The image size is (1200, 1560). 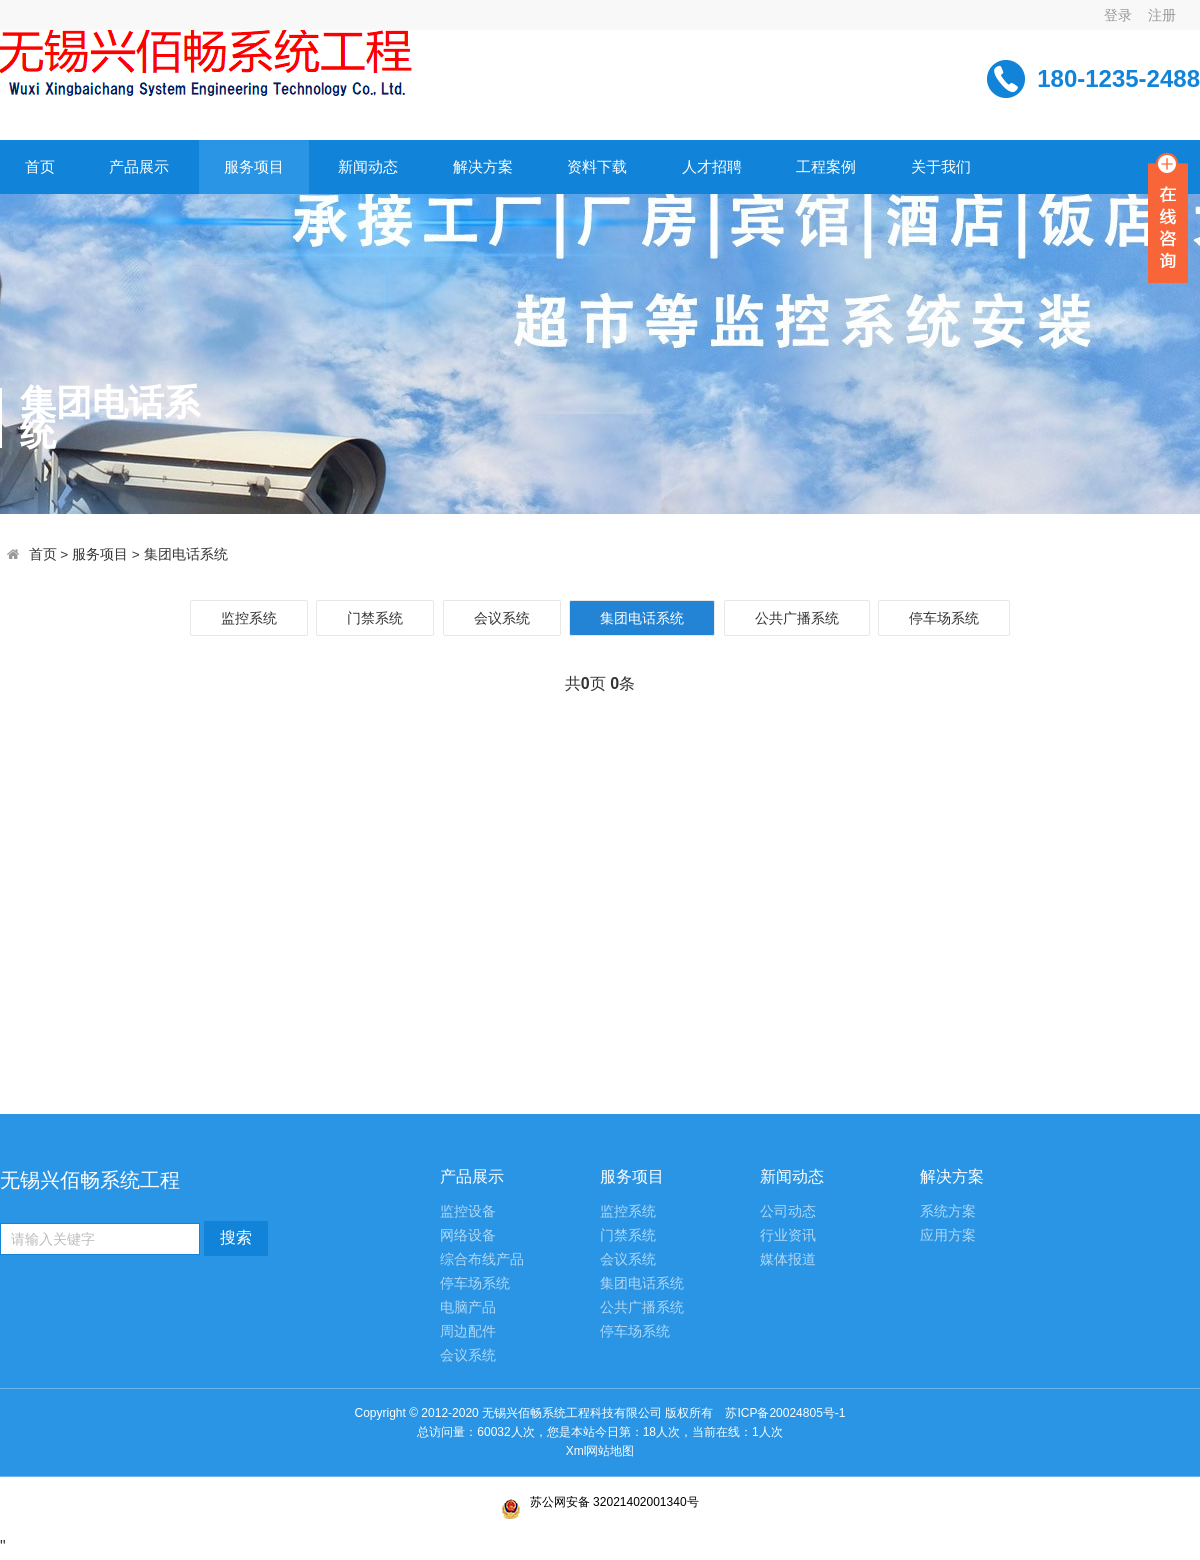 What do you see at coordinates (483, 166) in the screenshot?
I see `解决方案` at bounding box center [483, 166].